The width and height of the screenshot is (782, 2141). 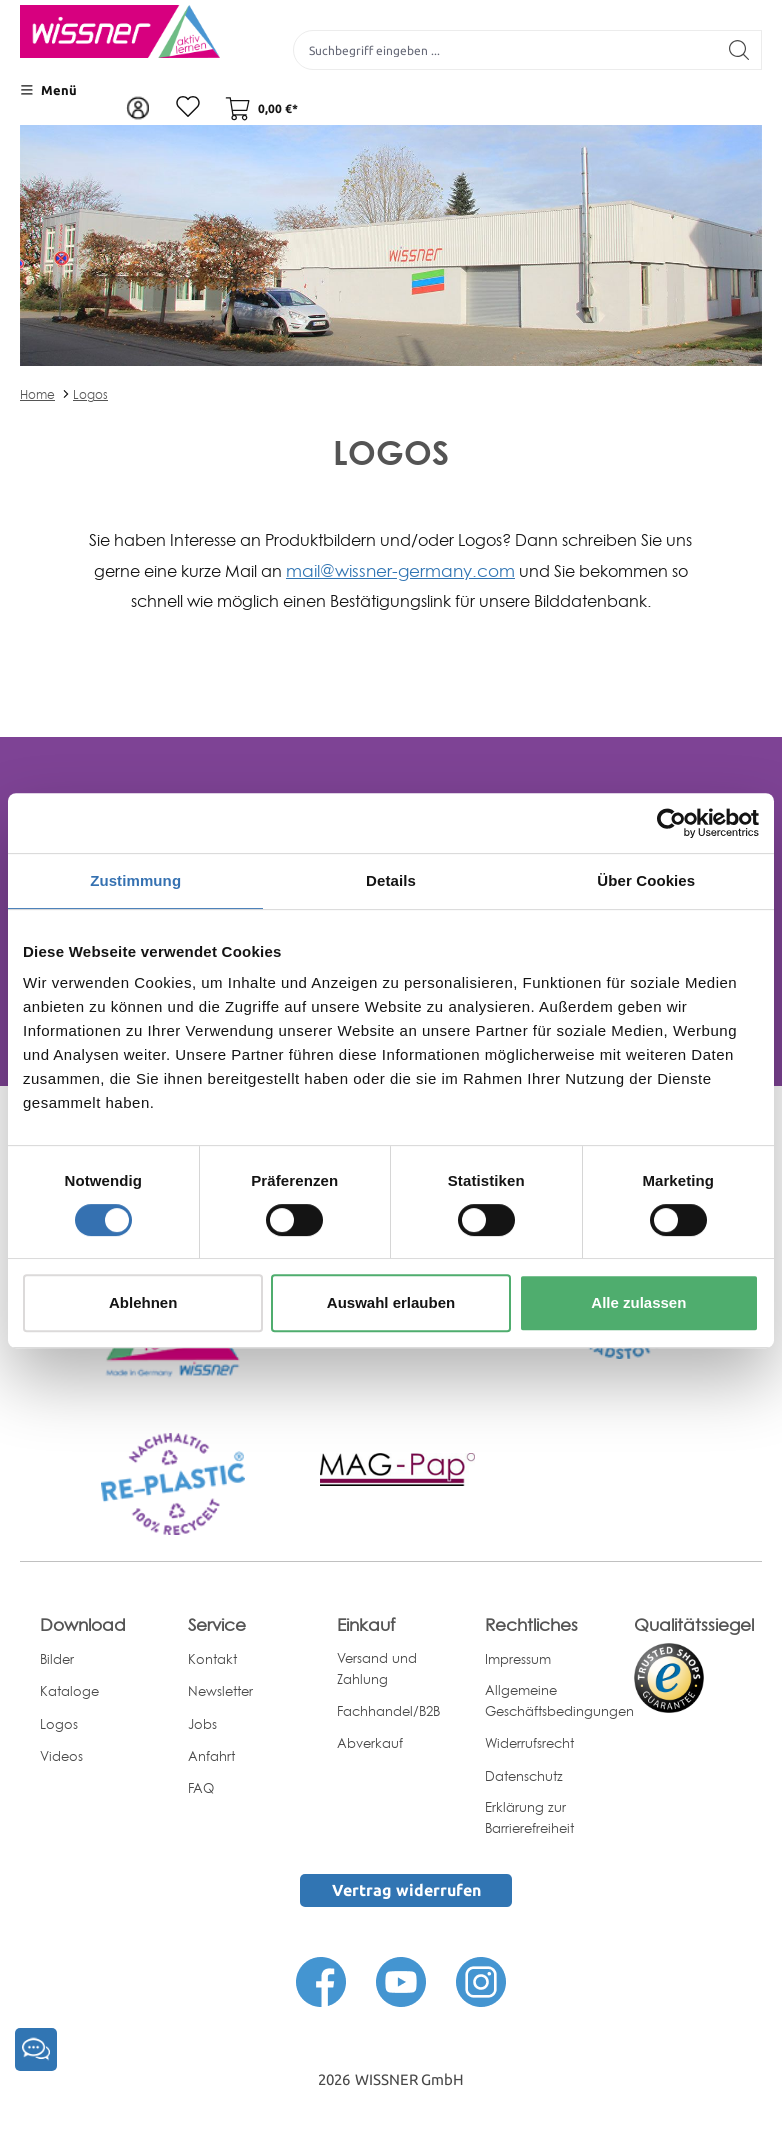 What do you see at coordinates (220, 1691) in the screenshot?
I see `Newsletter` at bounding box center [220, 1691].